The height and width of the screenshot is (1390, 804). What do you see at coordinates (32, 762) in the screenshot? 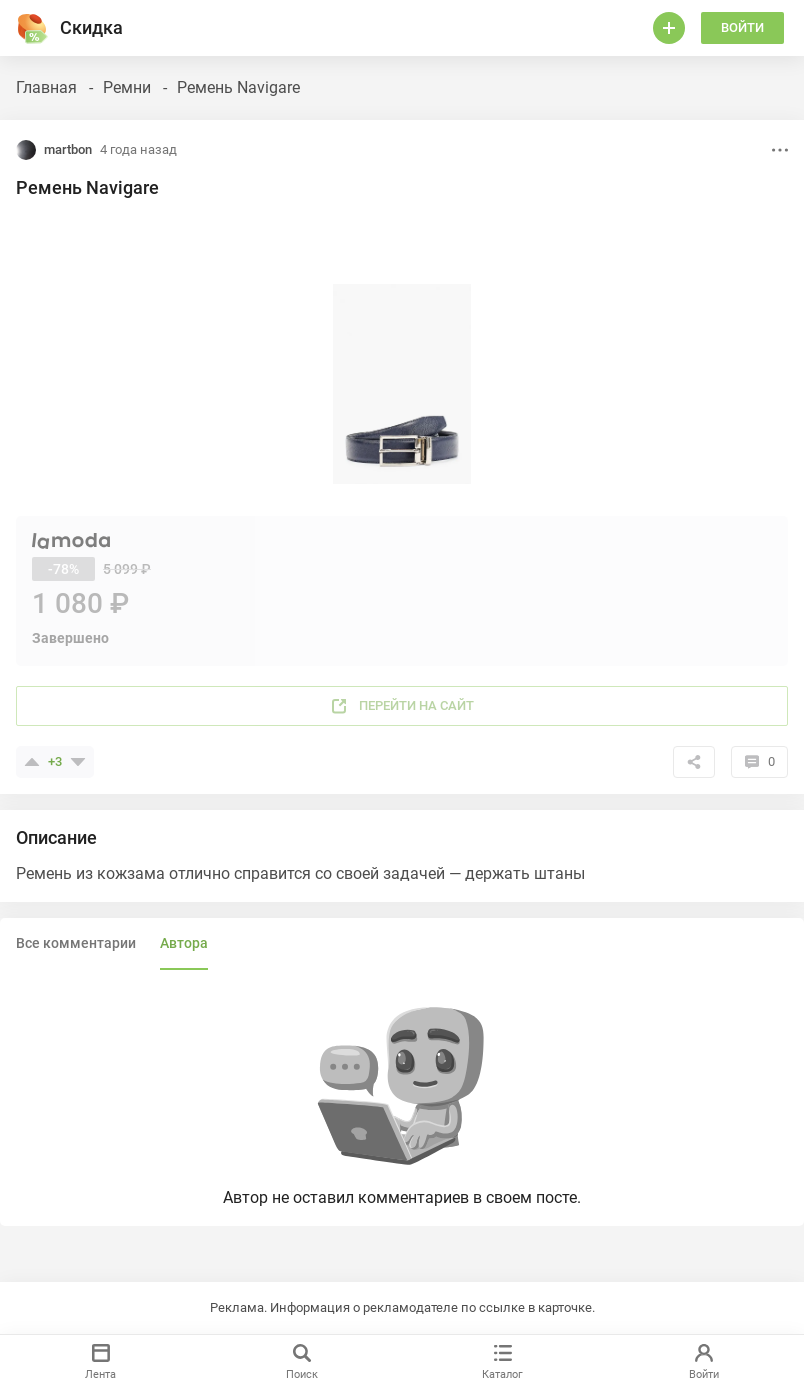
I see `[Поставить плюсик]` at bounding box center [32, 762].